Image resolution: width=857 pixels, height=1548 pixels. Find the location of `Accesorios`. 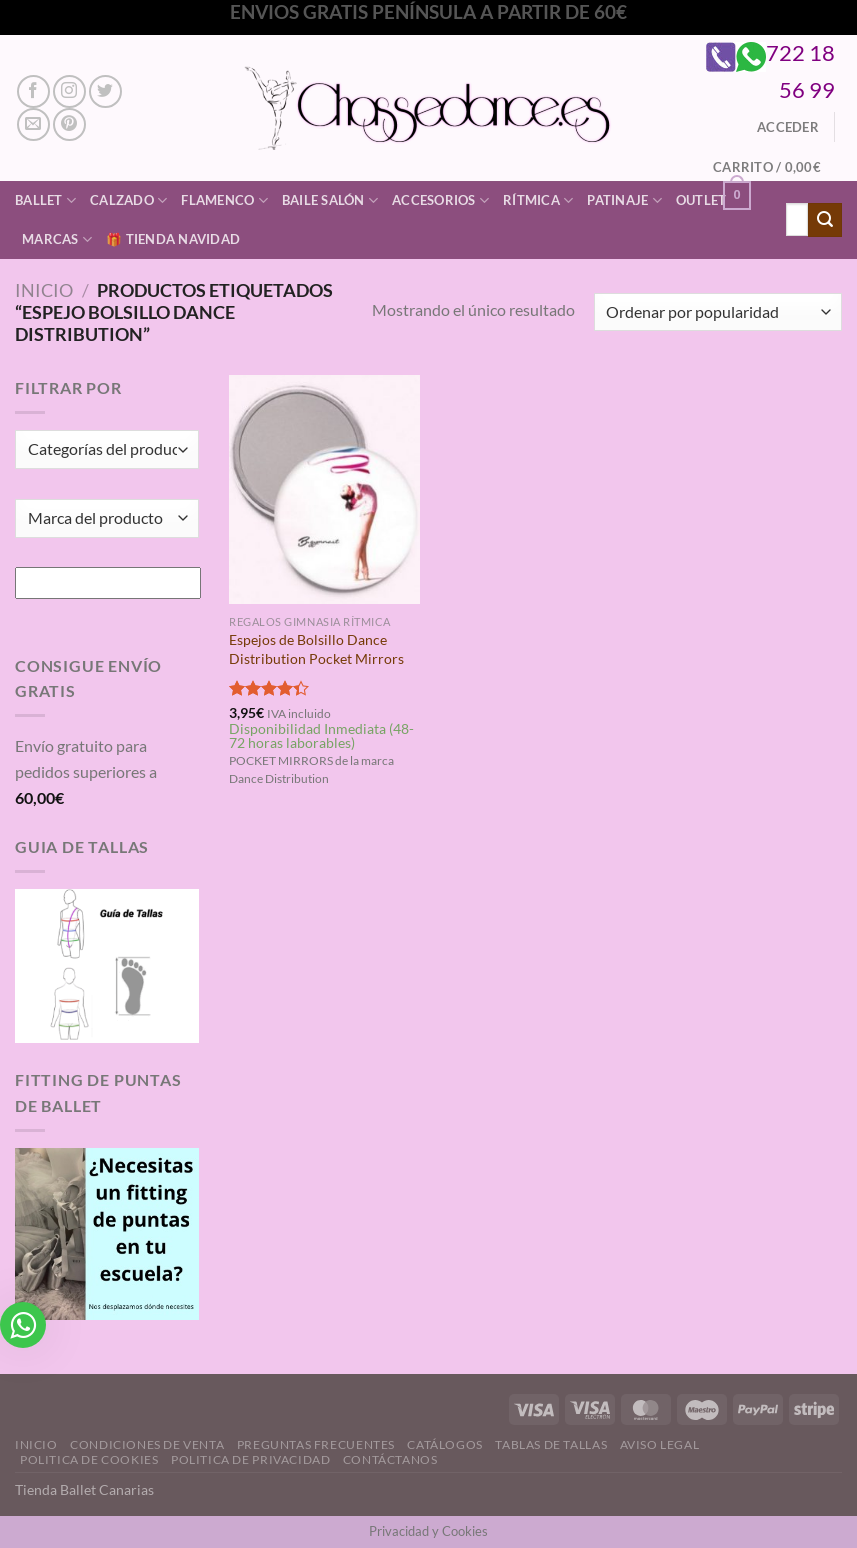

Accesorios is located at coordinates (440, 200).